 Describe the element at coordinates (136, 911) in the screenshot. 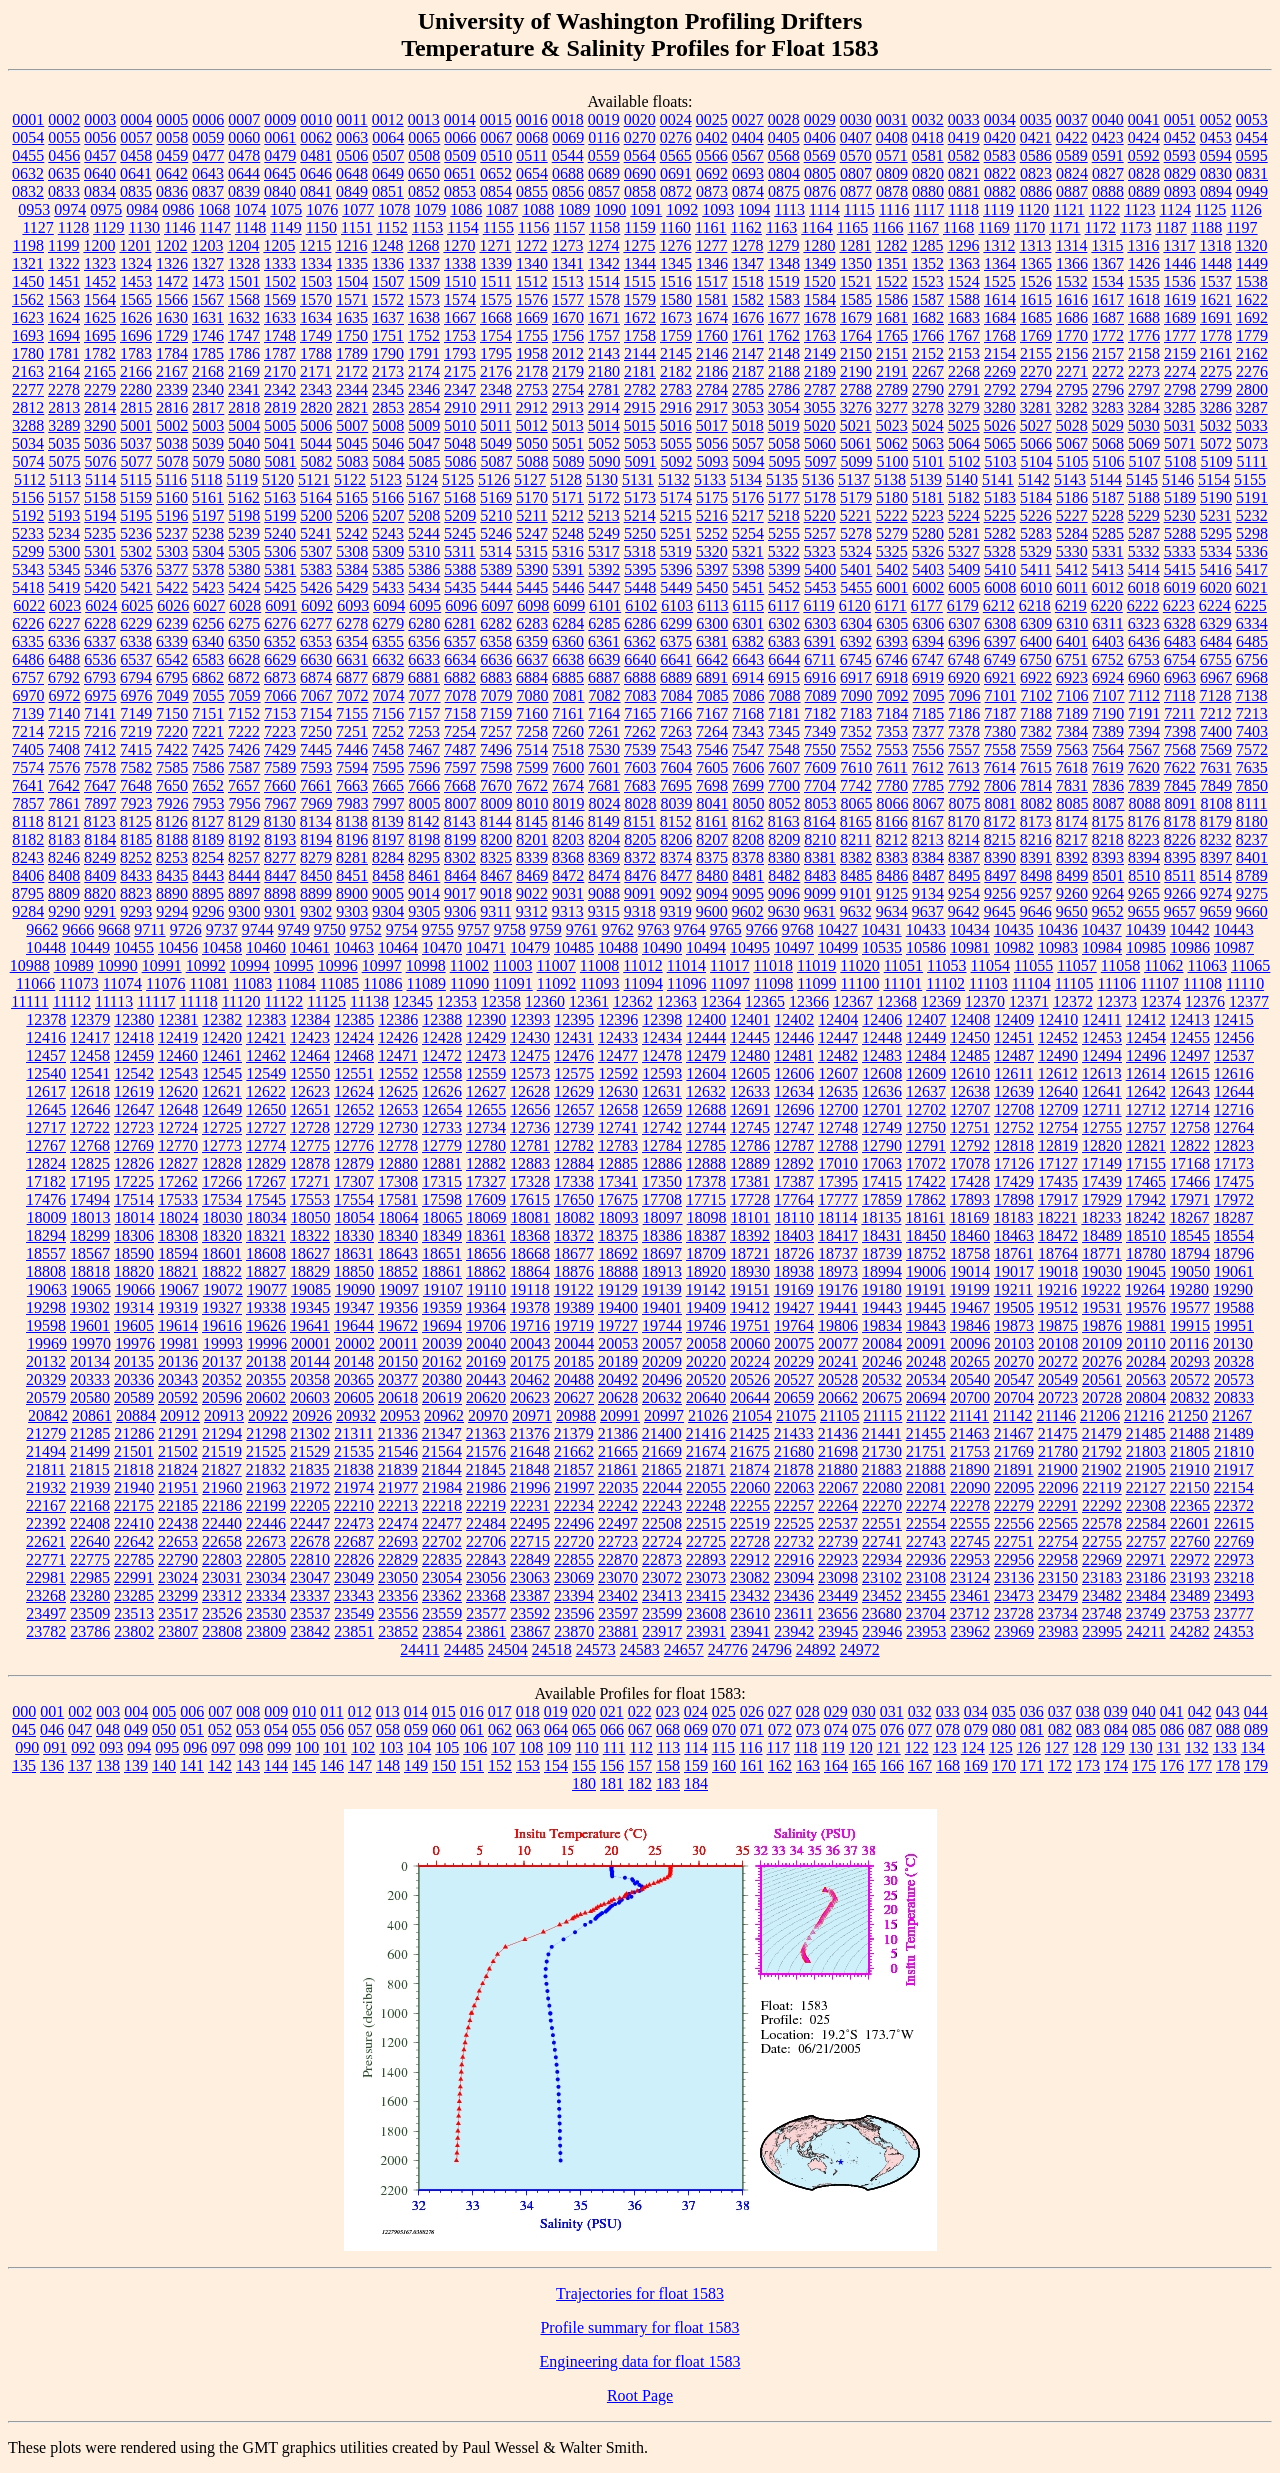

I see `9293` at that location.